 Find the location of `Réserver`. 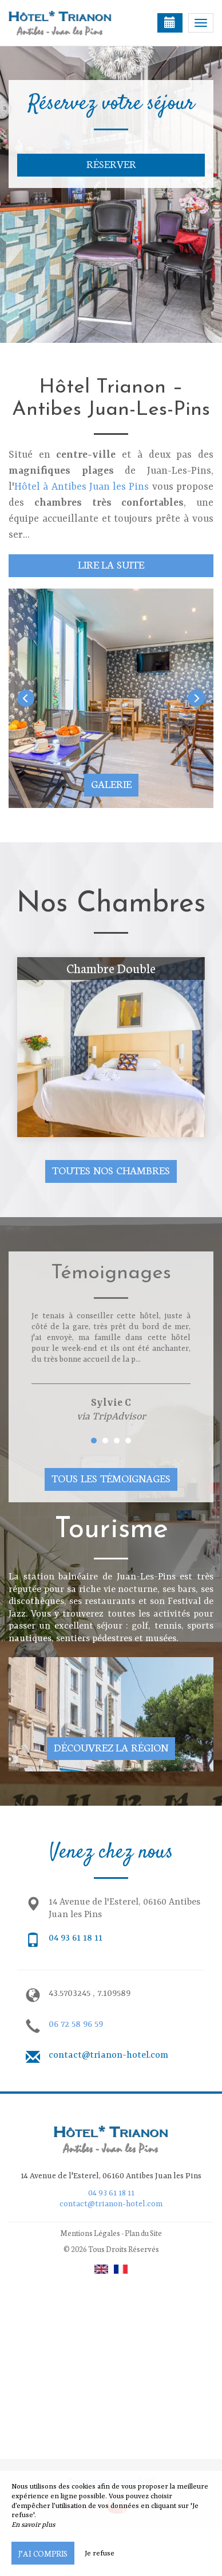

Réserver is located at coordinates (111, 164).